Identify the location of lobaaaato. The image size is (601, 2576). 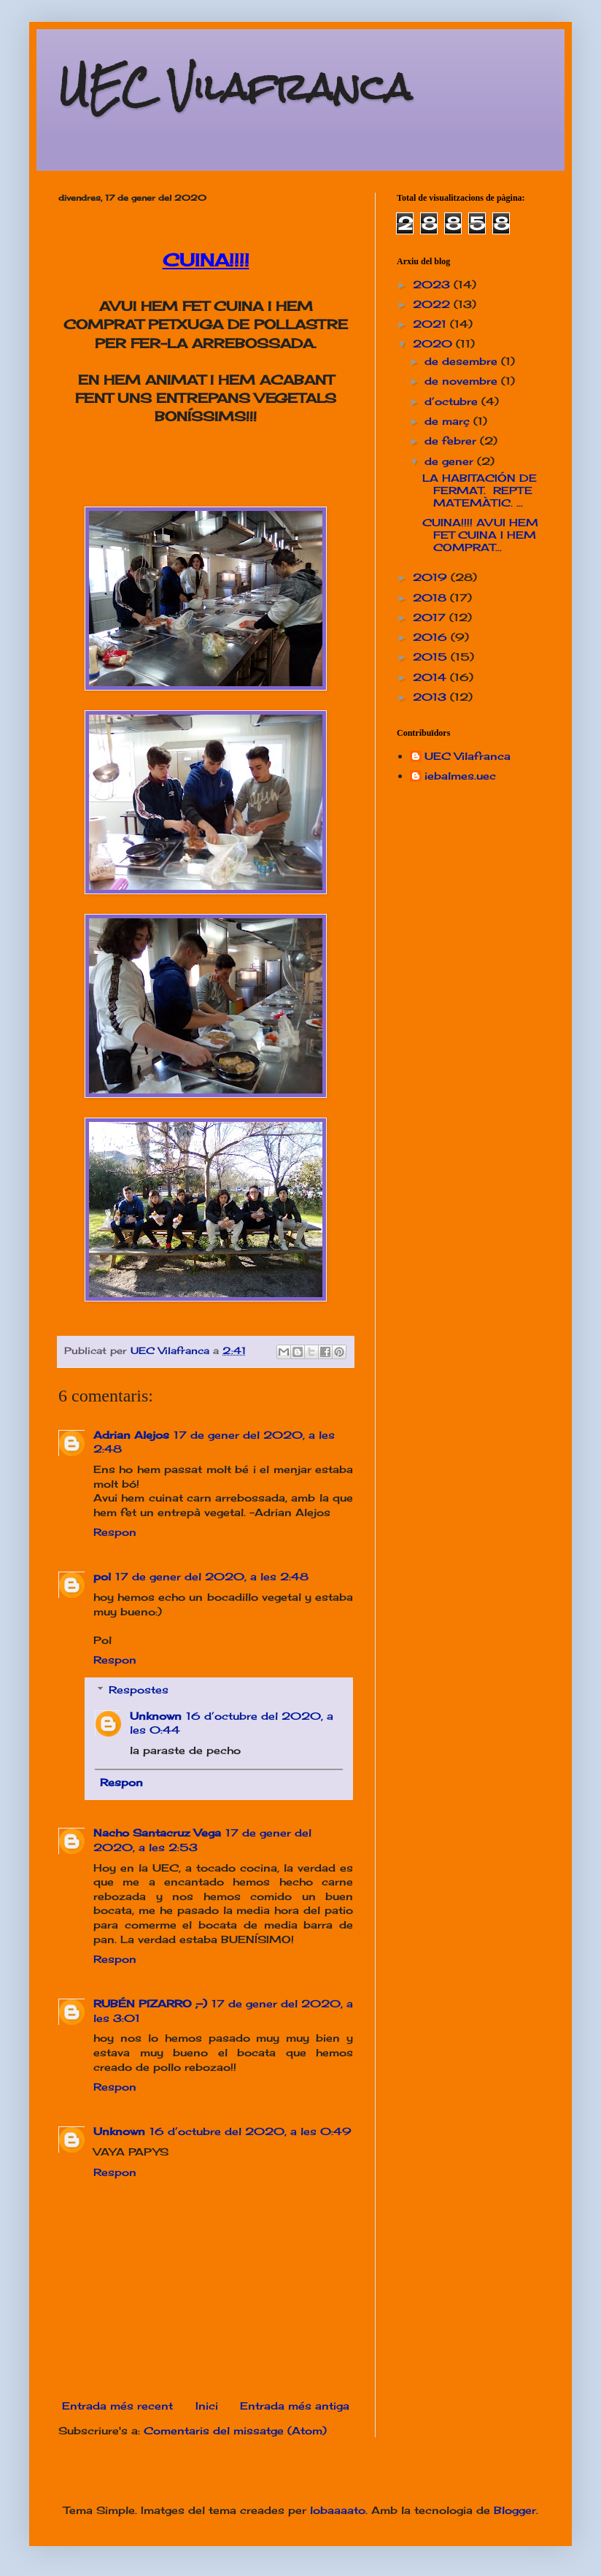
(337, 2510).